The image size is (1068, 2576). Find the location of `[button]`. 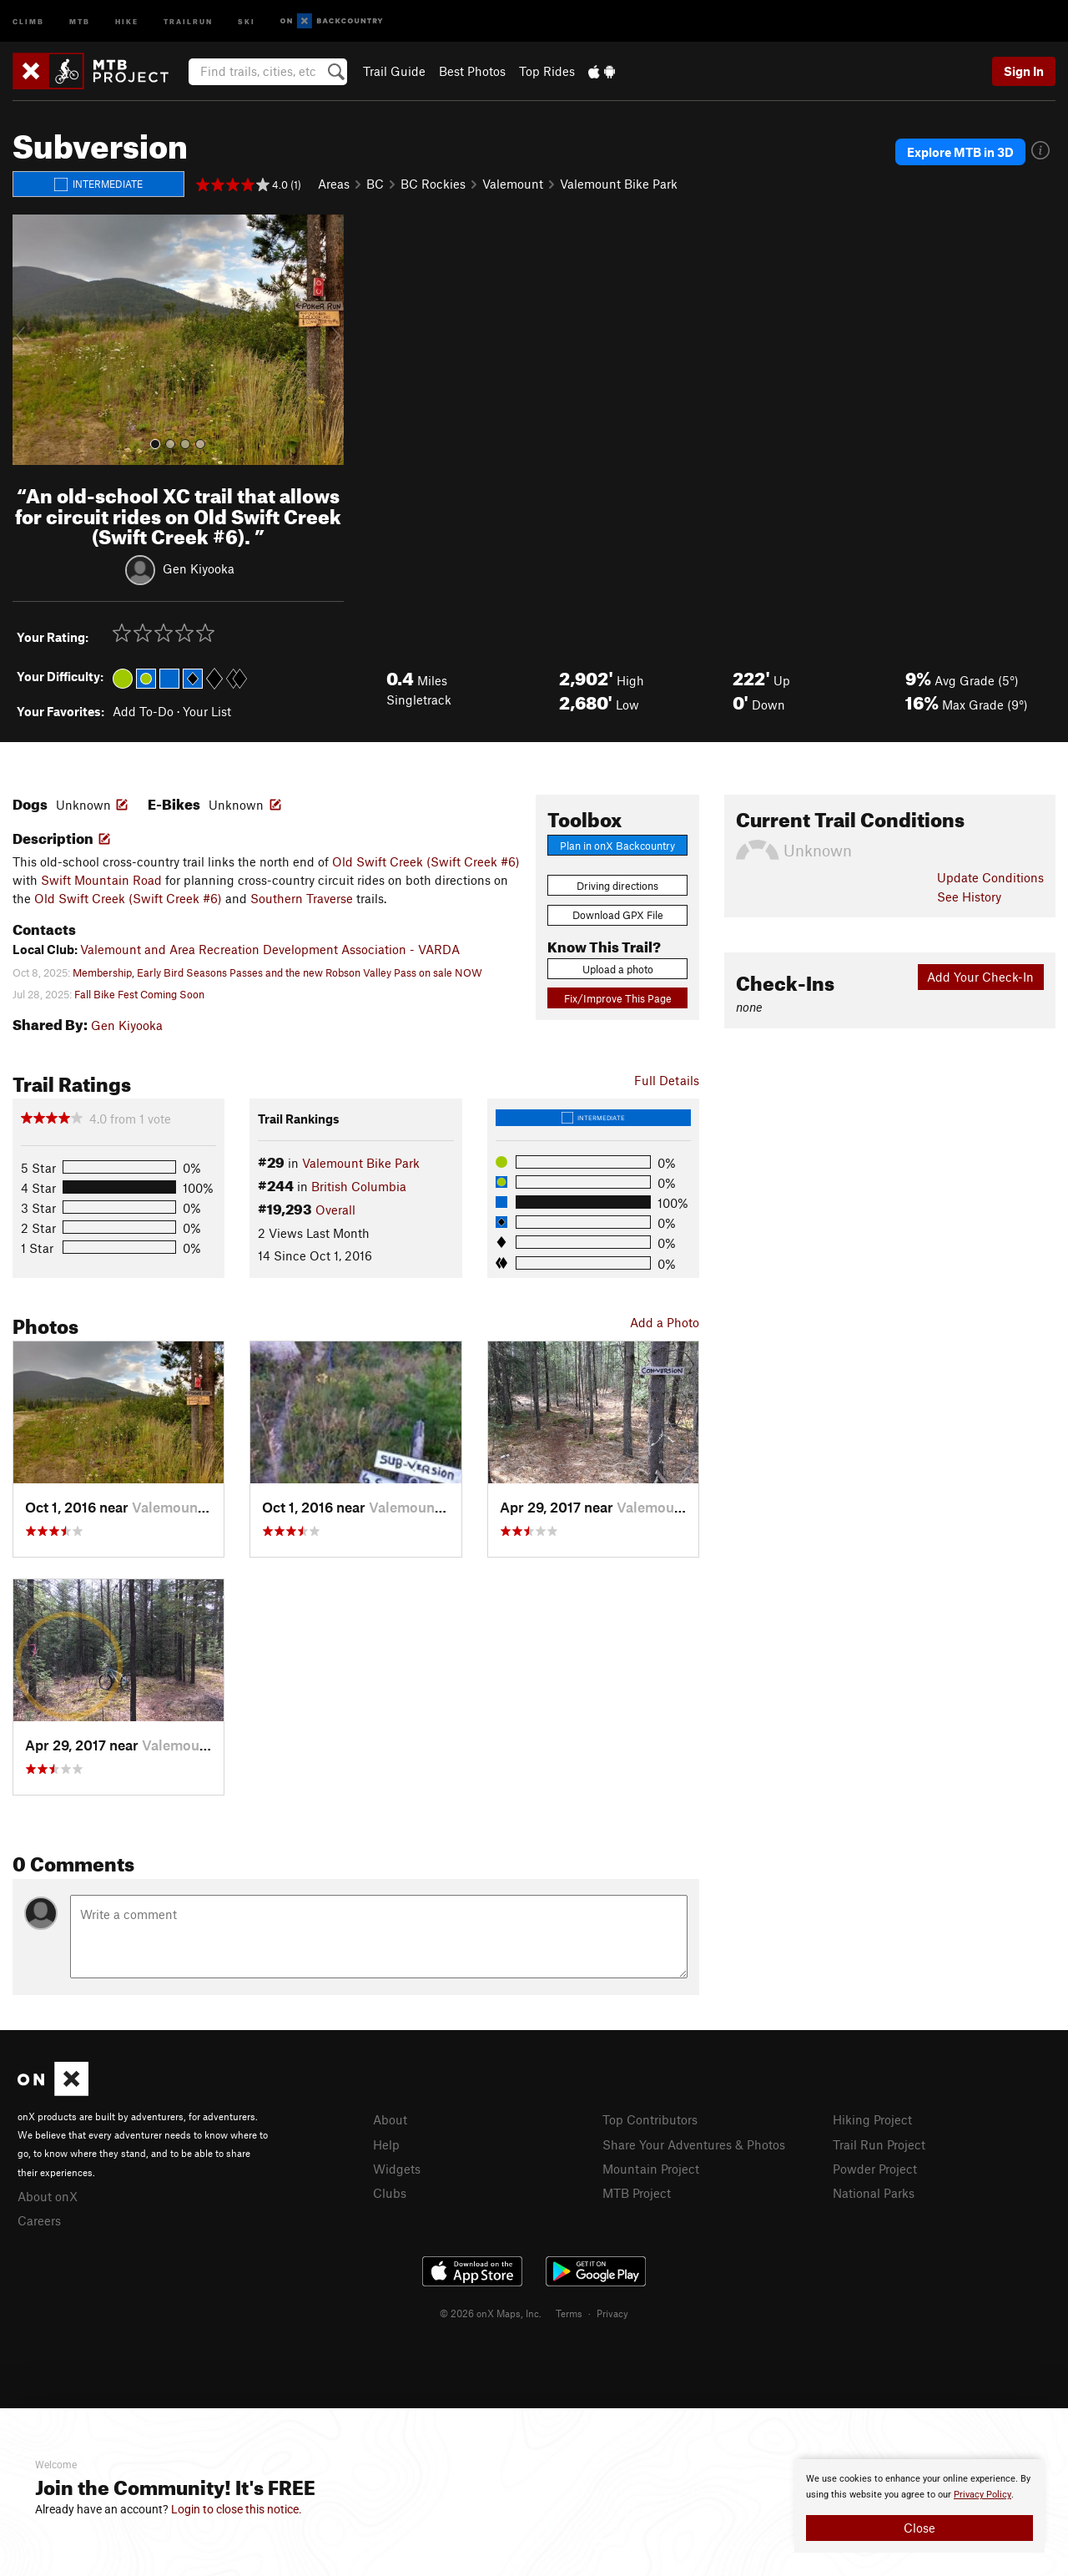

[button] is located at coordinates (29, 340).